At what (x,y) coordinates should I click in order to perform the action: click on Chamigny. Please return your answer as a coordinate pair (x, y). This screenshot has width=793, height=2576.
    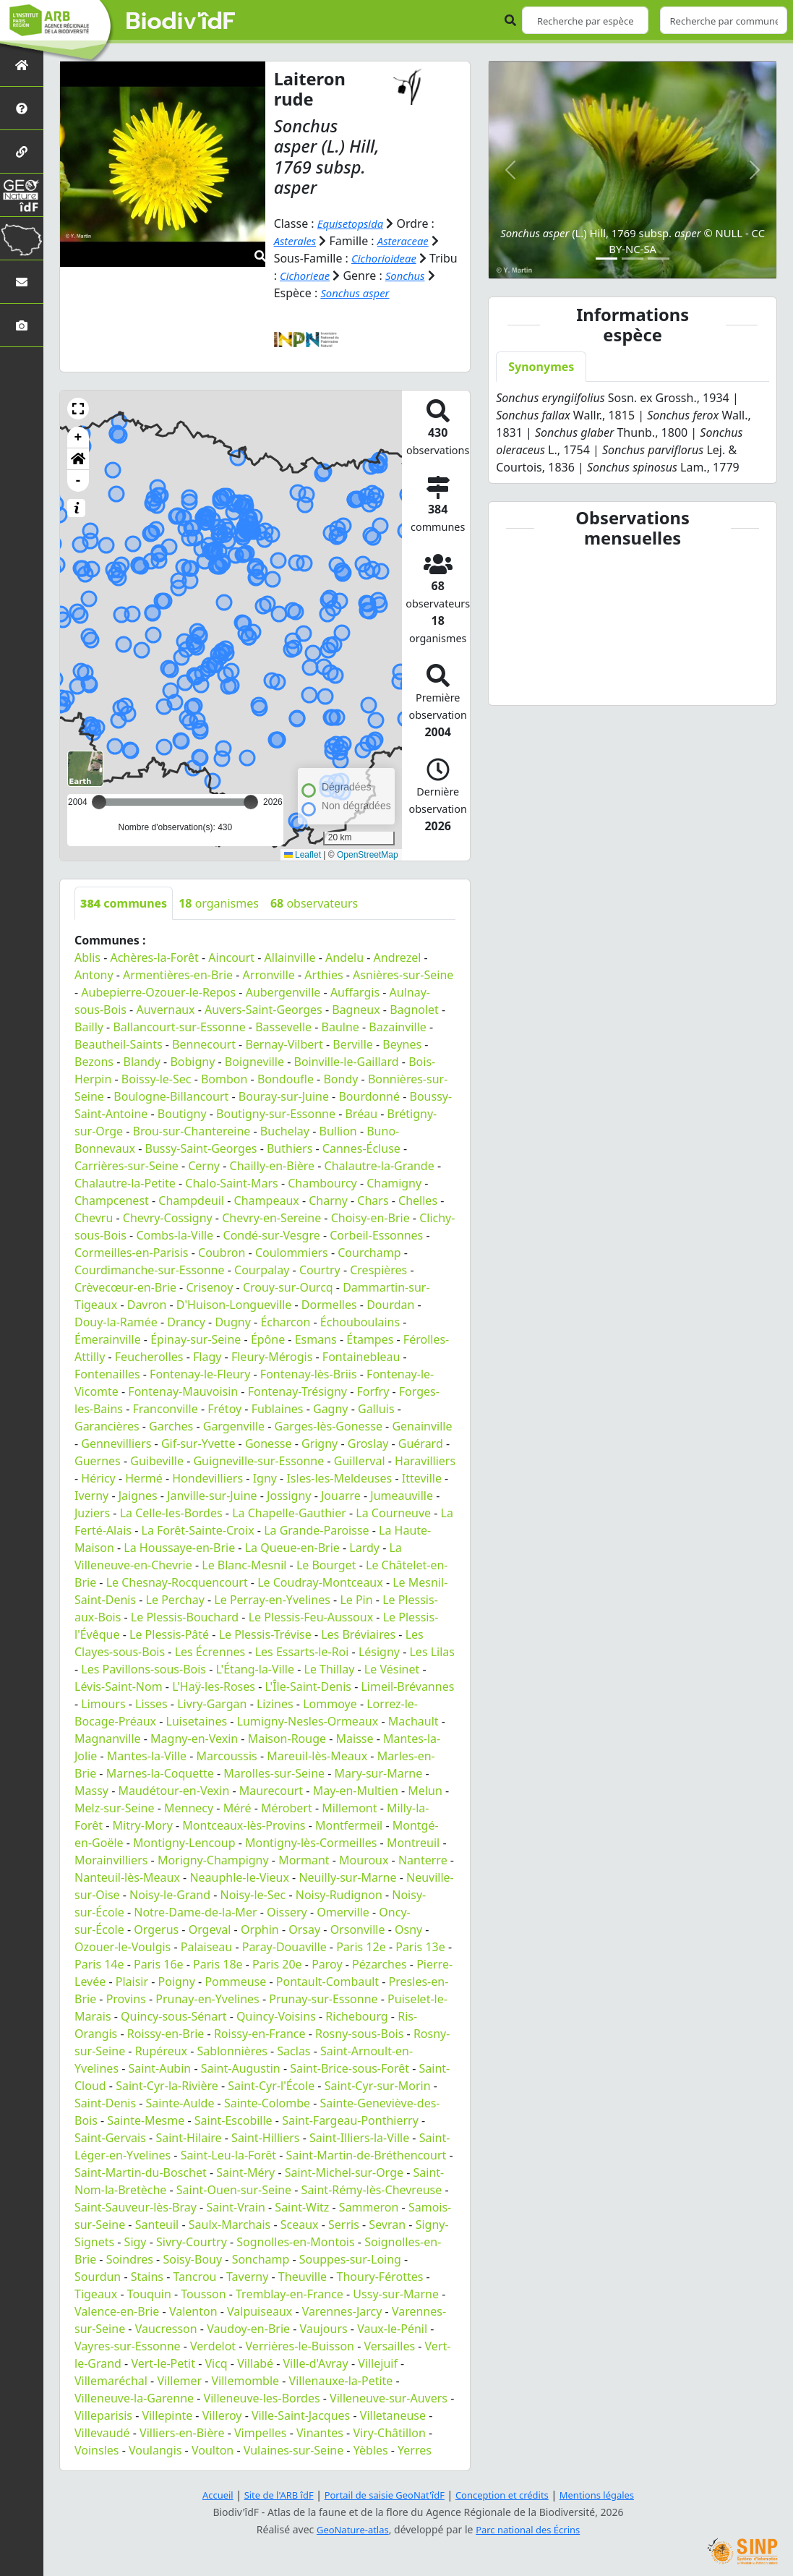
    Looking at the image, I should click on (394, 1183).